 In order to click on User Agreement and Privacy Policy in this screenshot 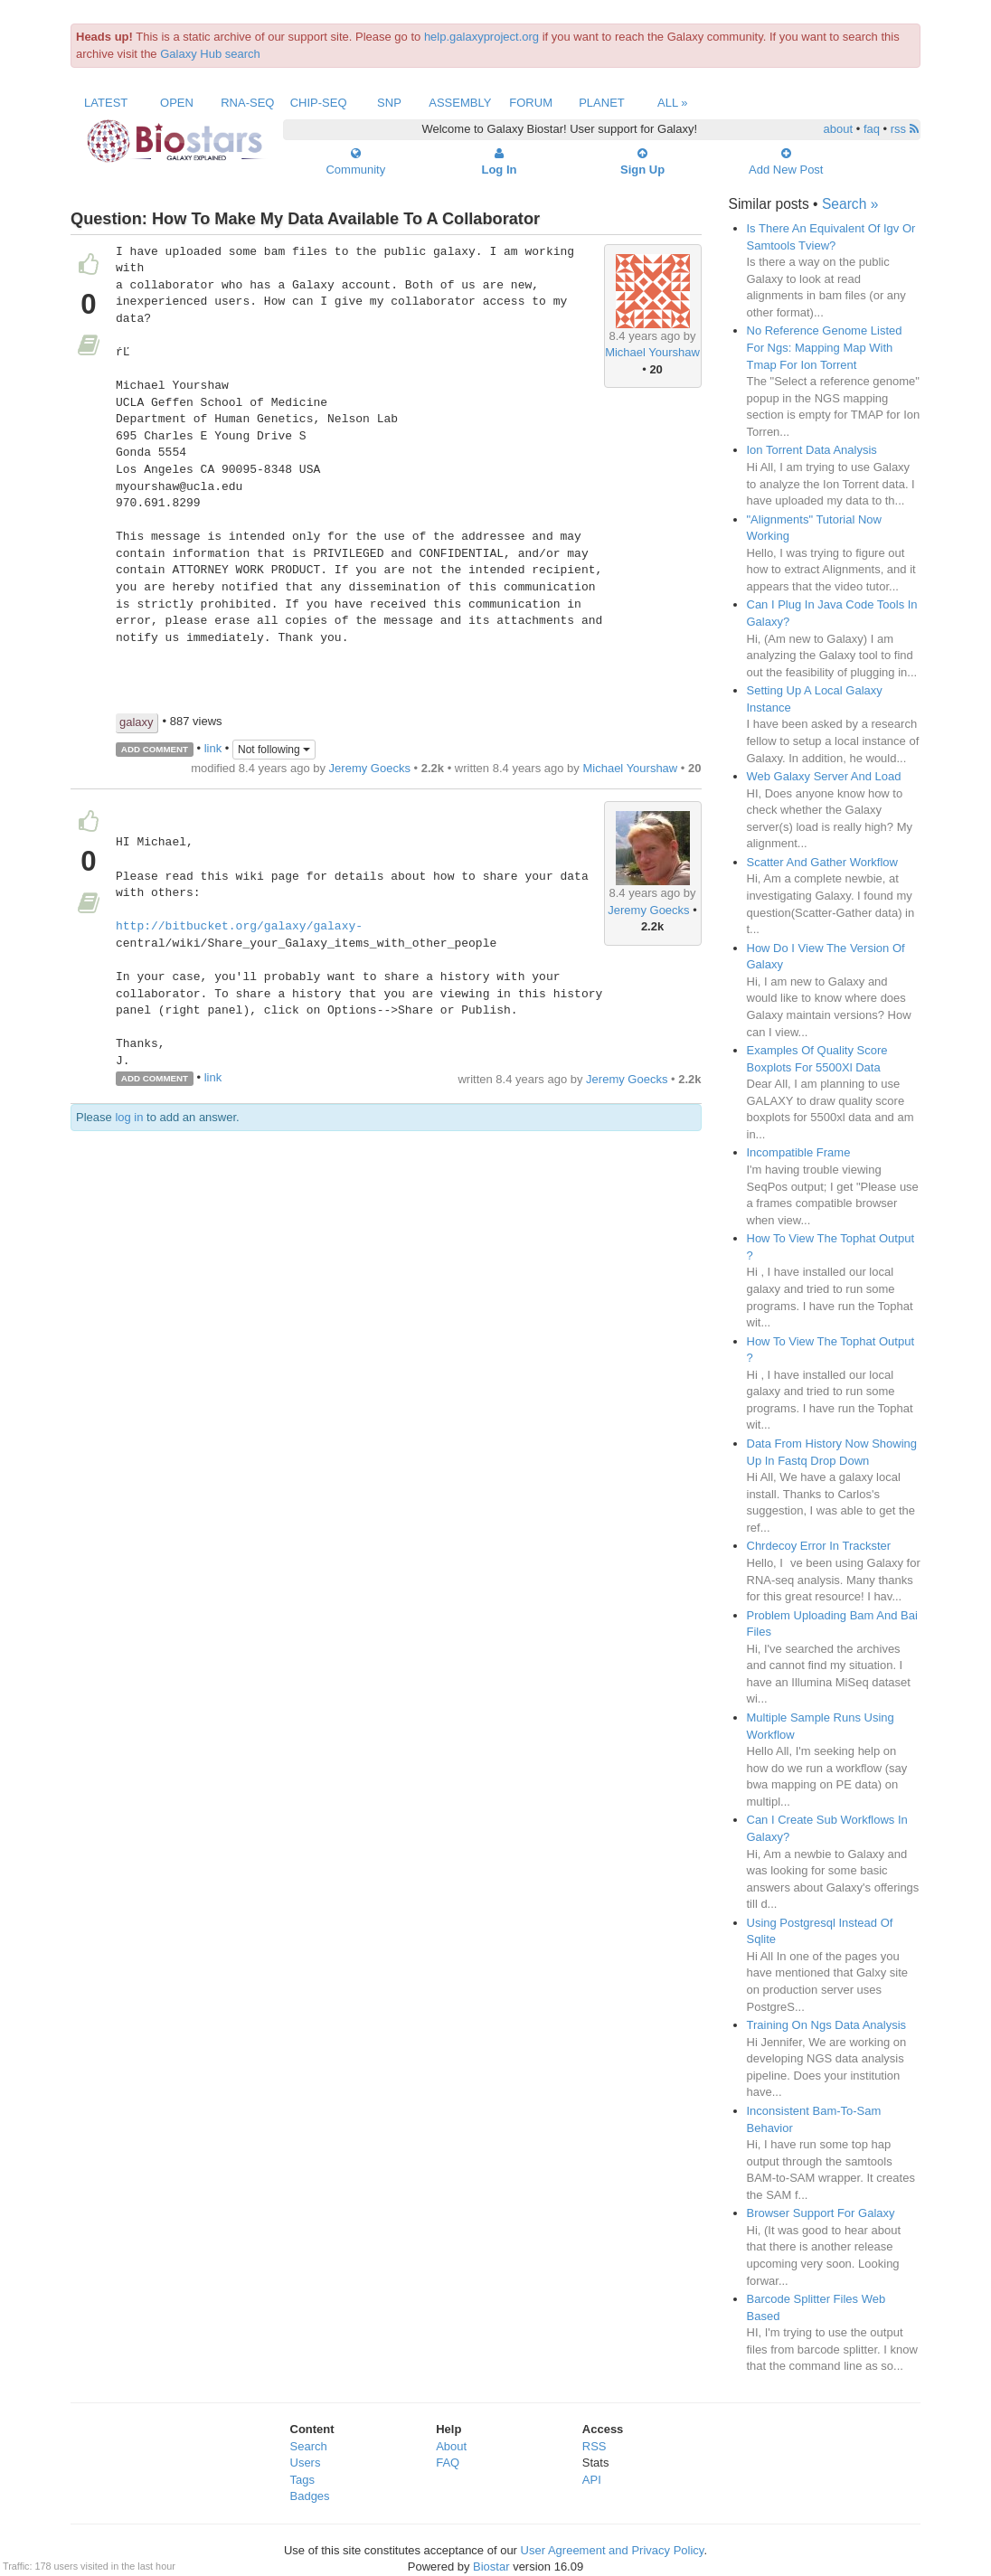, I will do `click(612, 2550)`.